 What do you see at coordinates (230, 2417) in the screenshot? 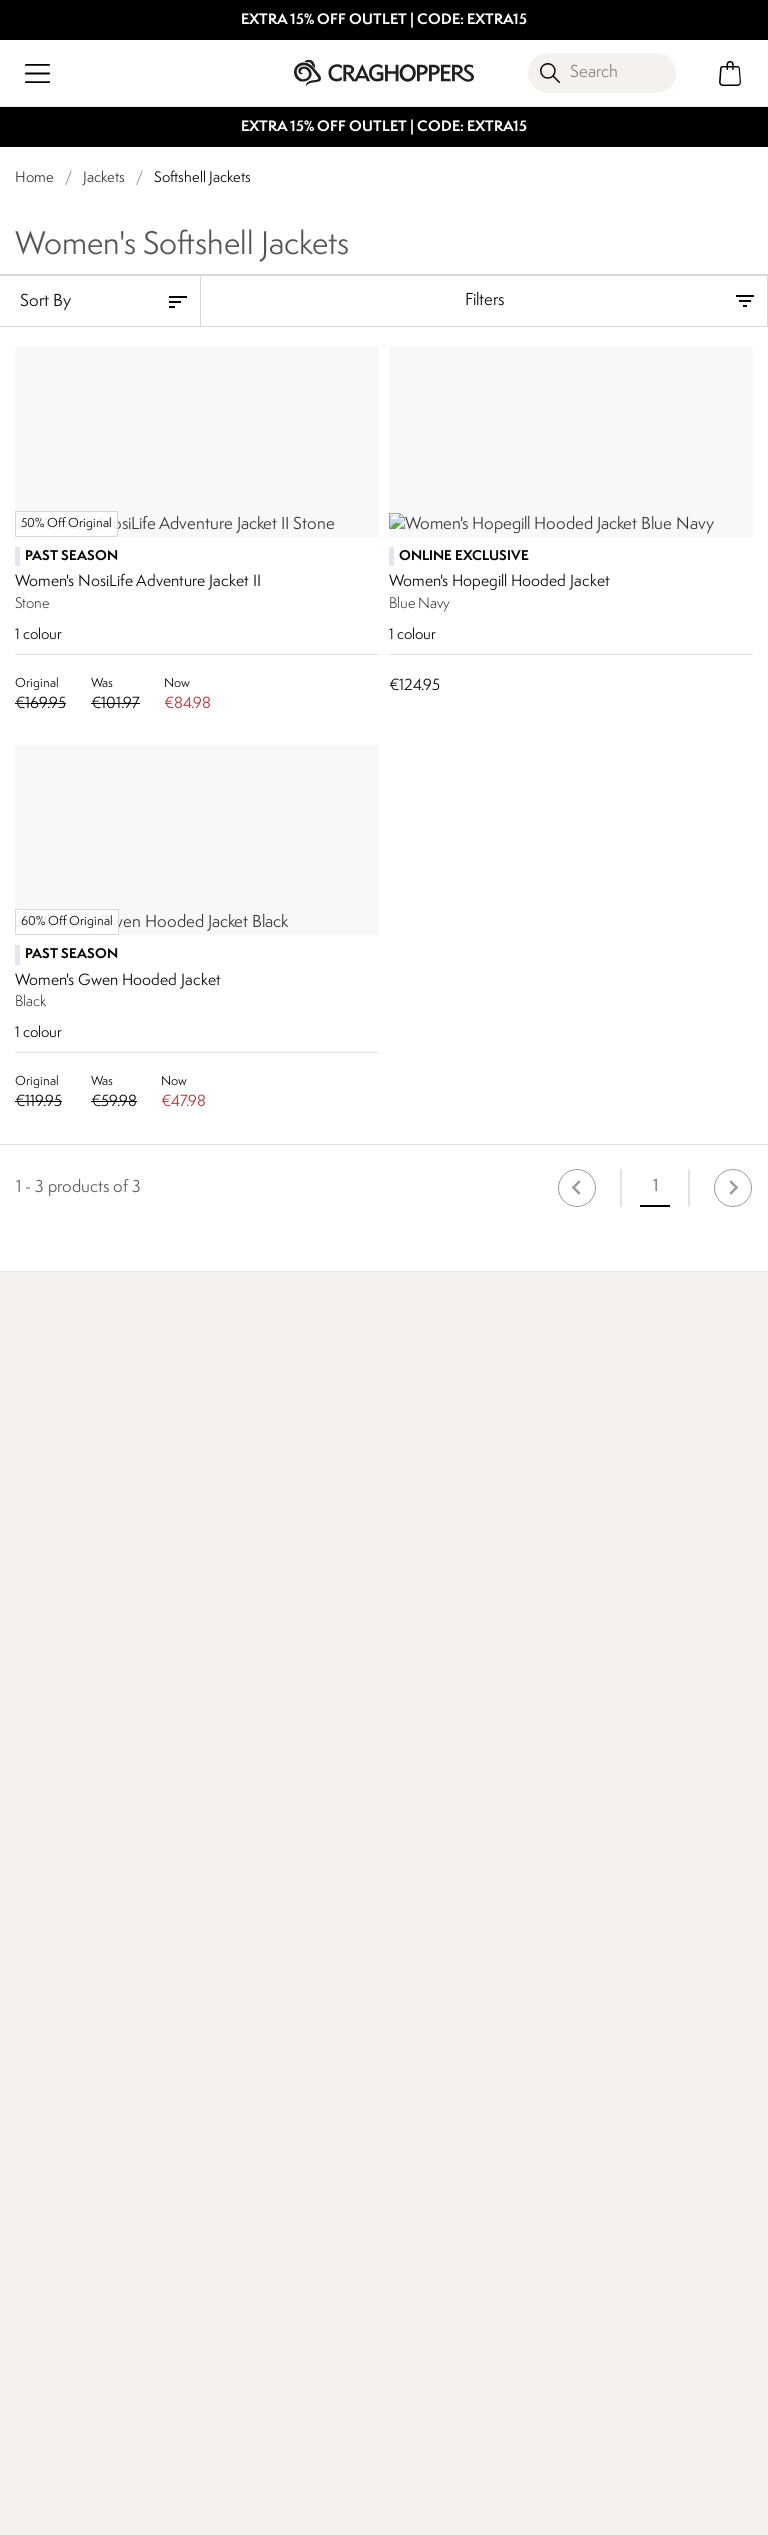
I see `Craghoppers Instagram` at bounding box center [230, 2417].